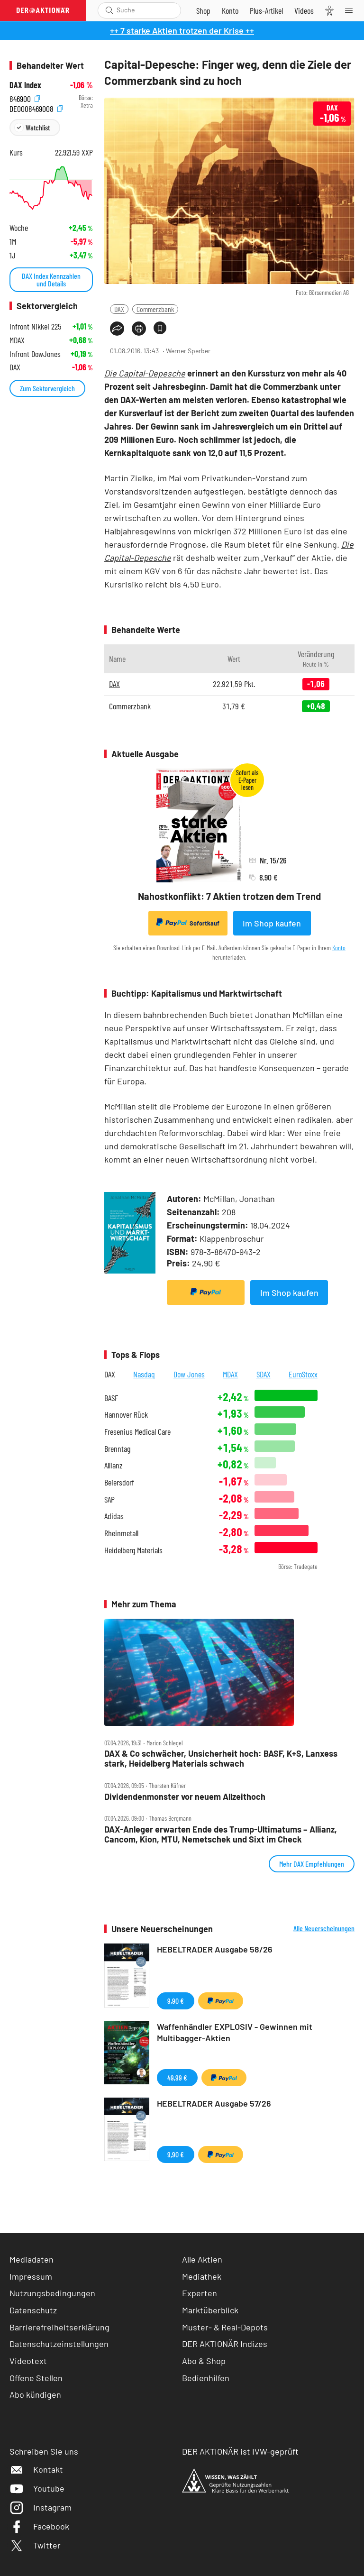  Describe the element at coordinates (30, 2276) in the screenshot. I see `Impressum` at that location.